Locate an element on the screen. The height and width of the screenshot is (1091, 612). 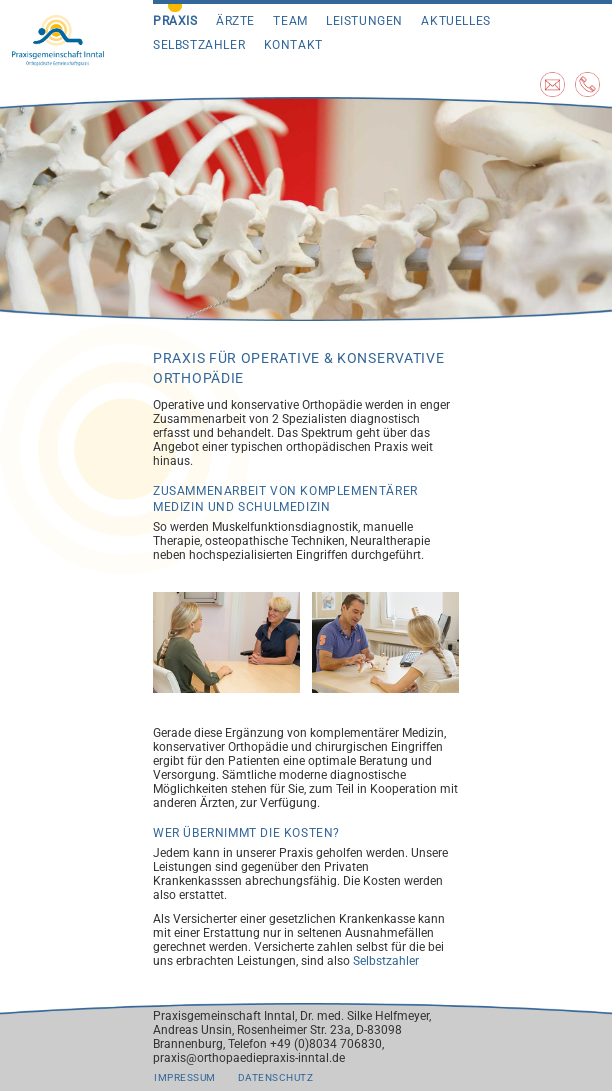
praxis@orthopaediepraxis-inntal.de is located at coordinates (249, 1058).